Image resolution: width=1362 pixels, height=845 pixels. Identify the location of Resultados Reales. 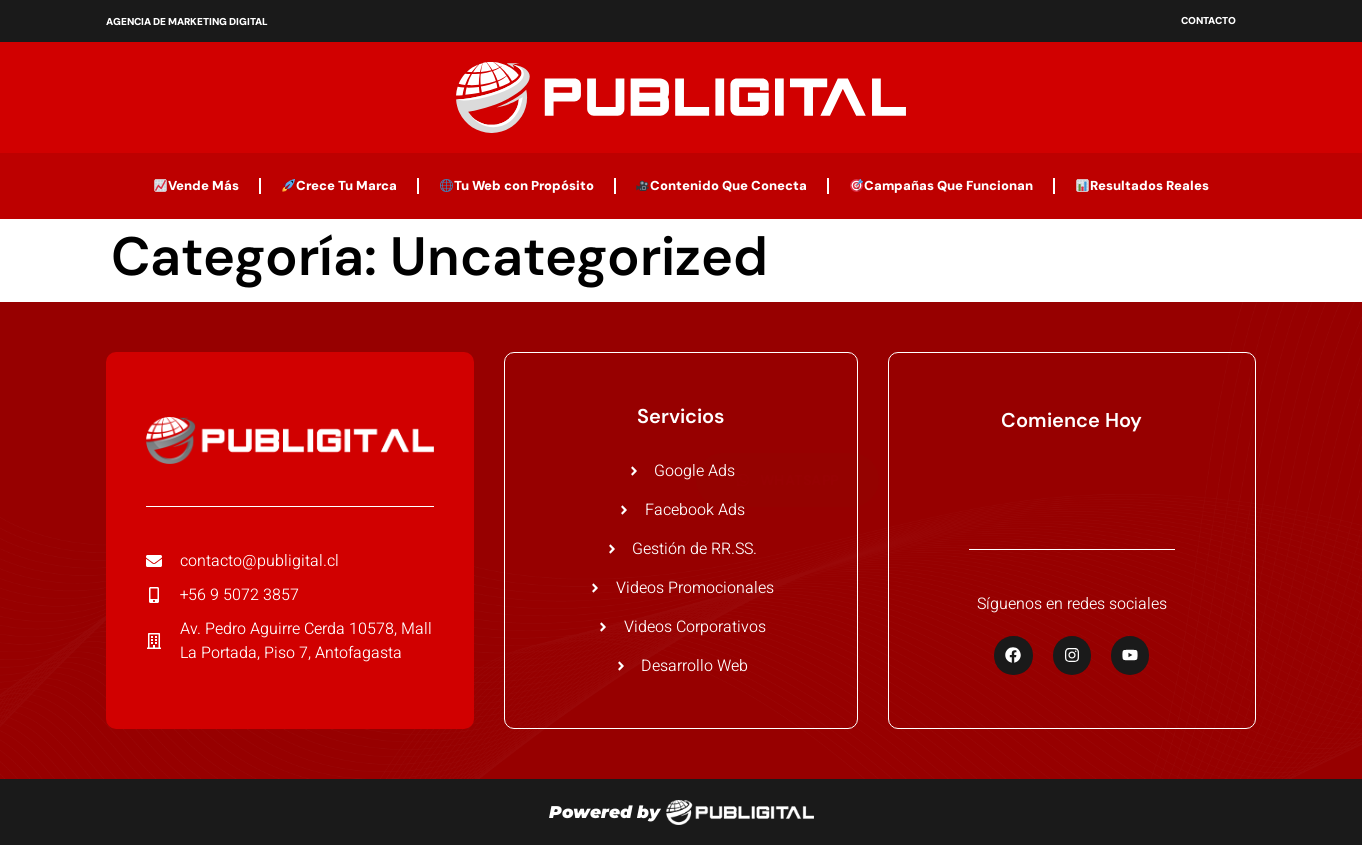
(1142, 185).